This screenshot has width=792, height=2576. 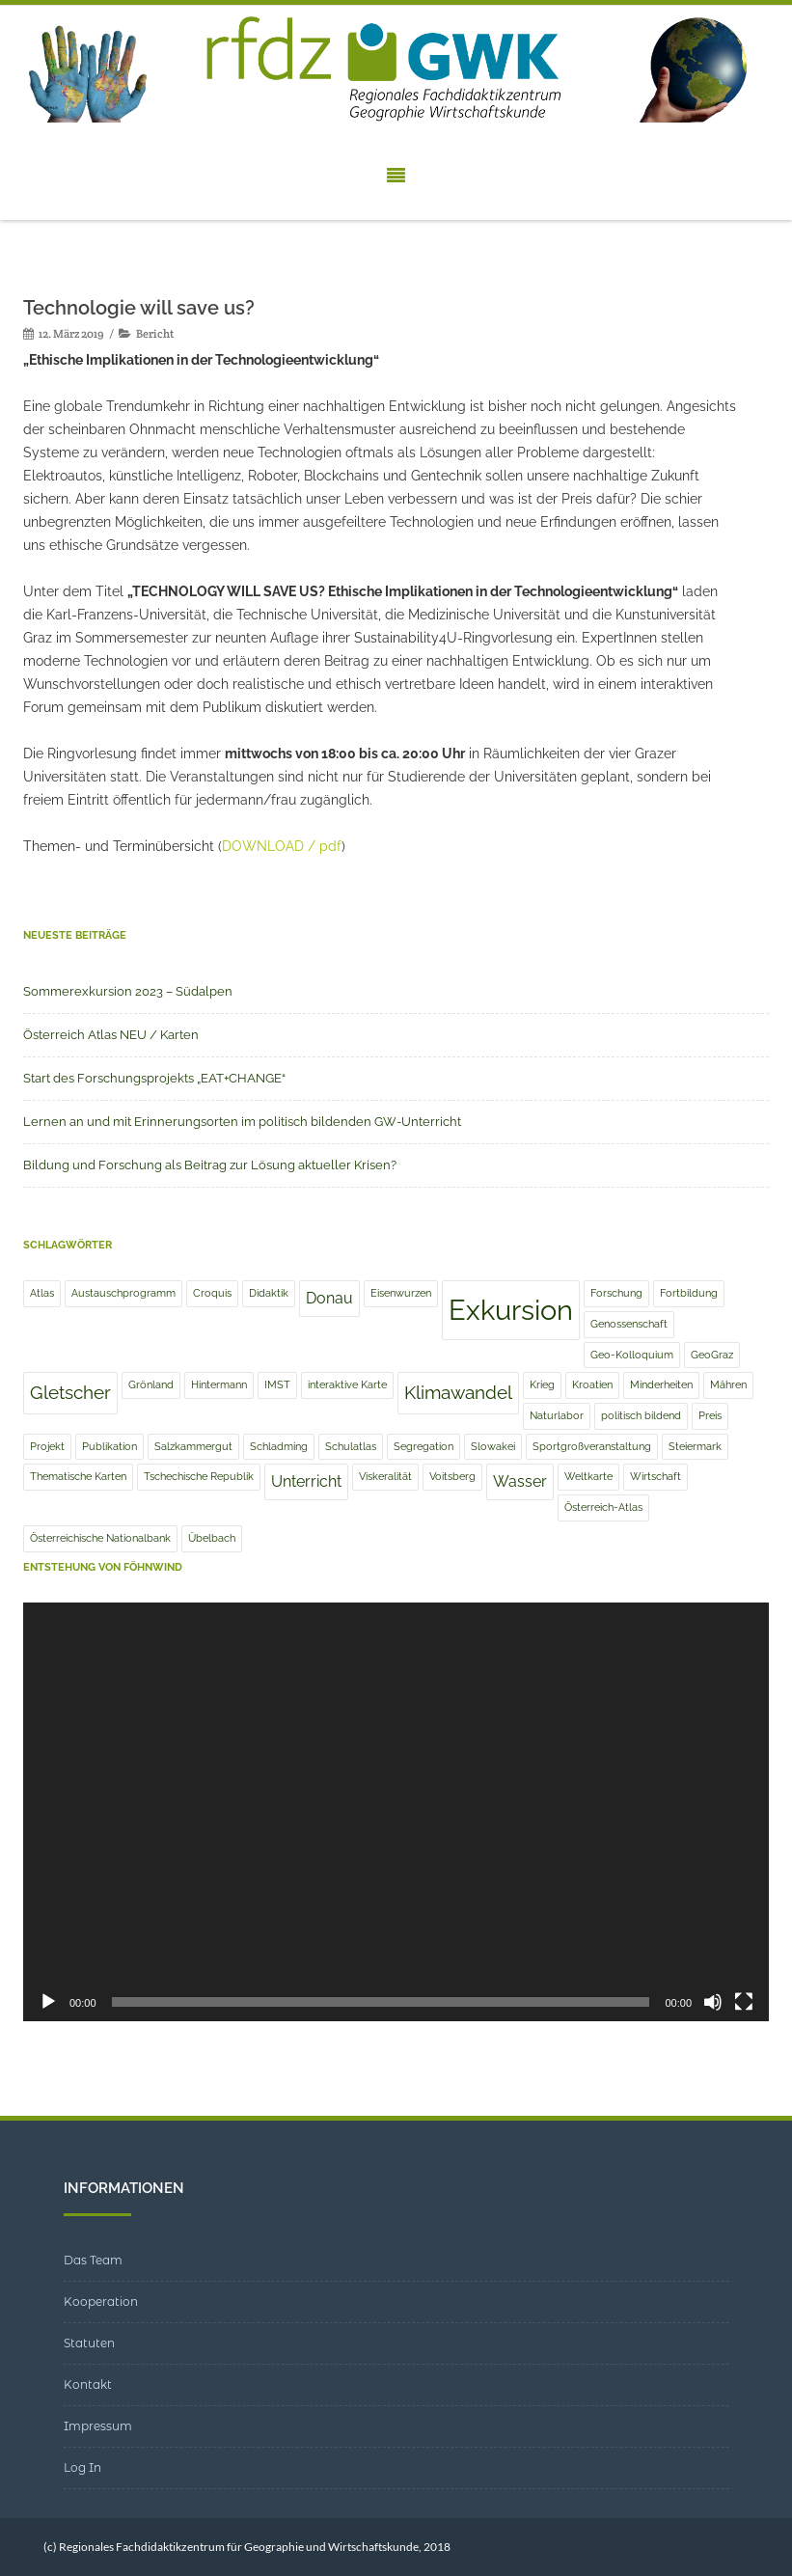 What do you see at coordinates (242, 1121) in the screenshot?
I see `Lernen an und mit Erinnerungsorten im politisch bildenden GW-Unterricht` at bounding box center [242, 1121].